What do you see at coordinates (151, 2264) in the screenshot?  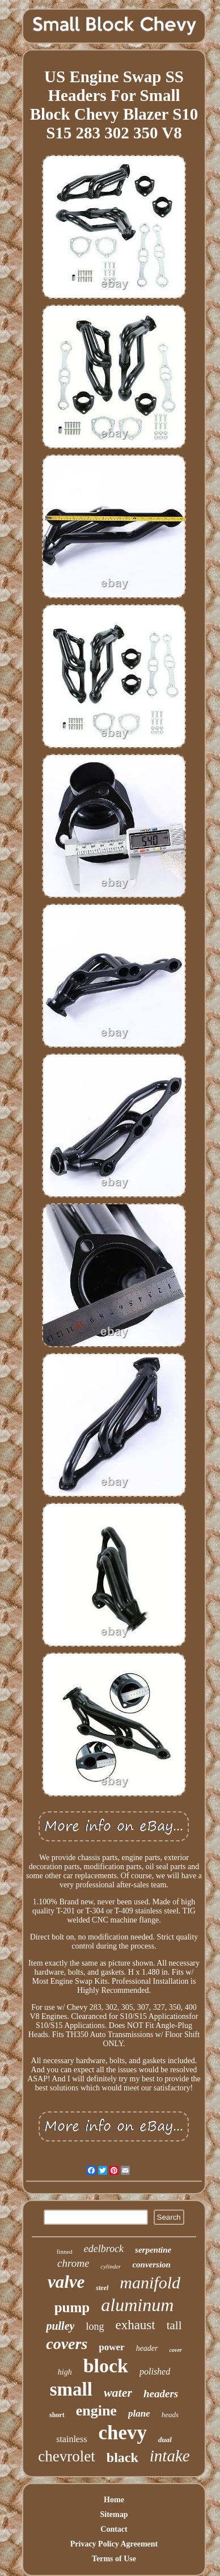 I see `conversion` at bounding box center [151, 2264].